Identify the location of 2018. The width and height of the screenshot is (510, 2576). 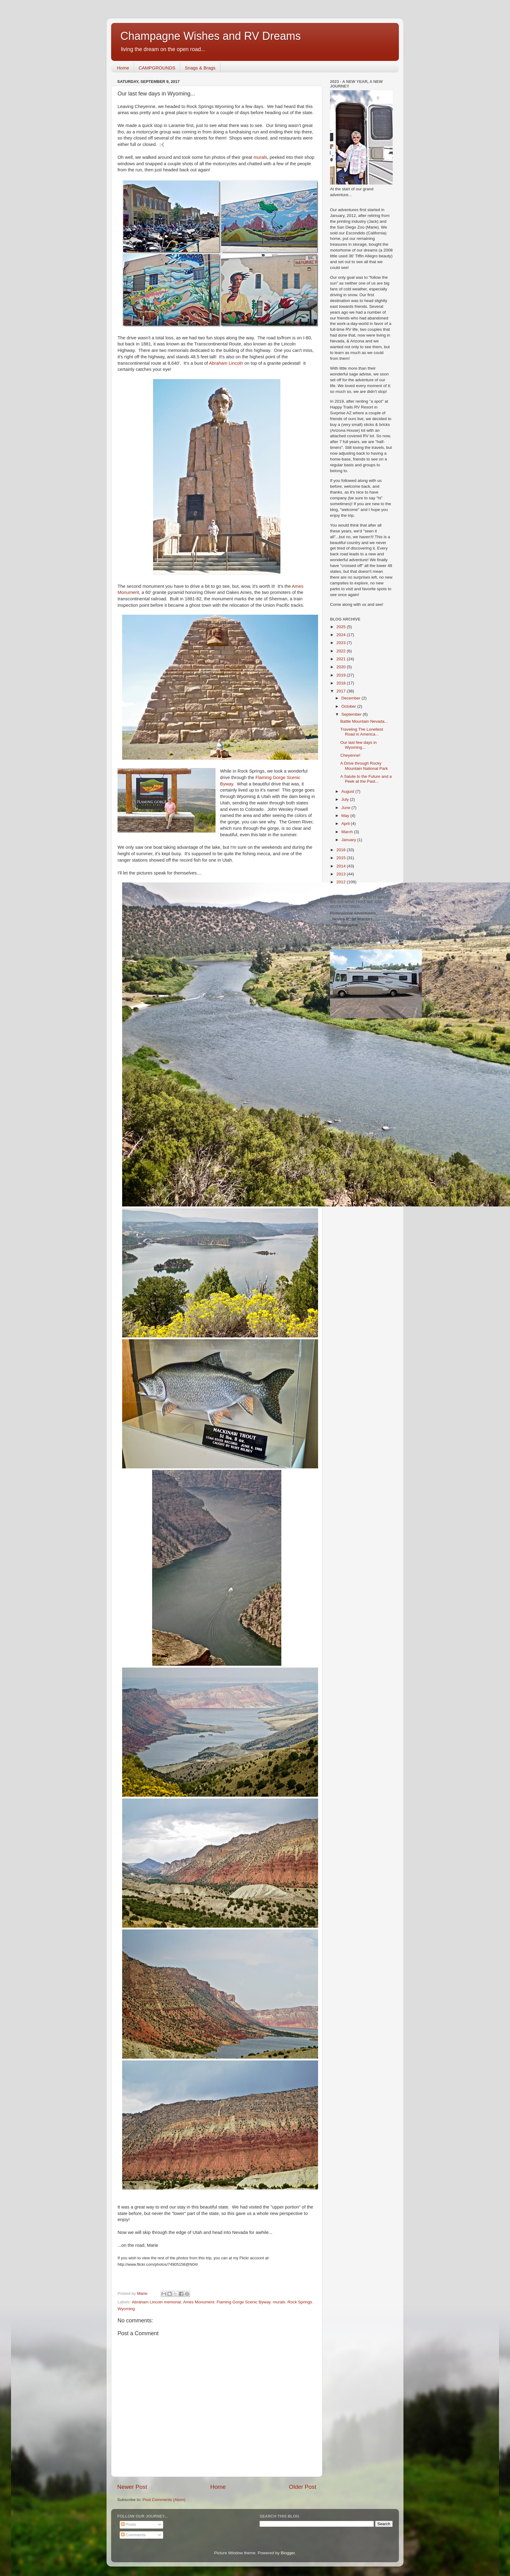
(341, 683).